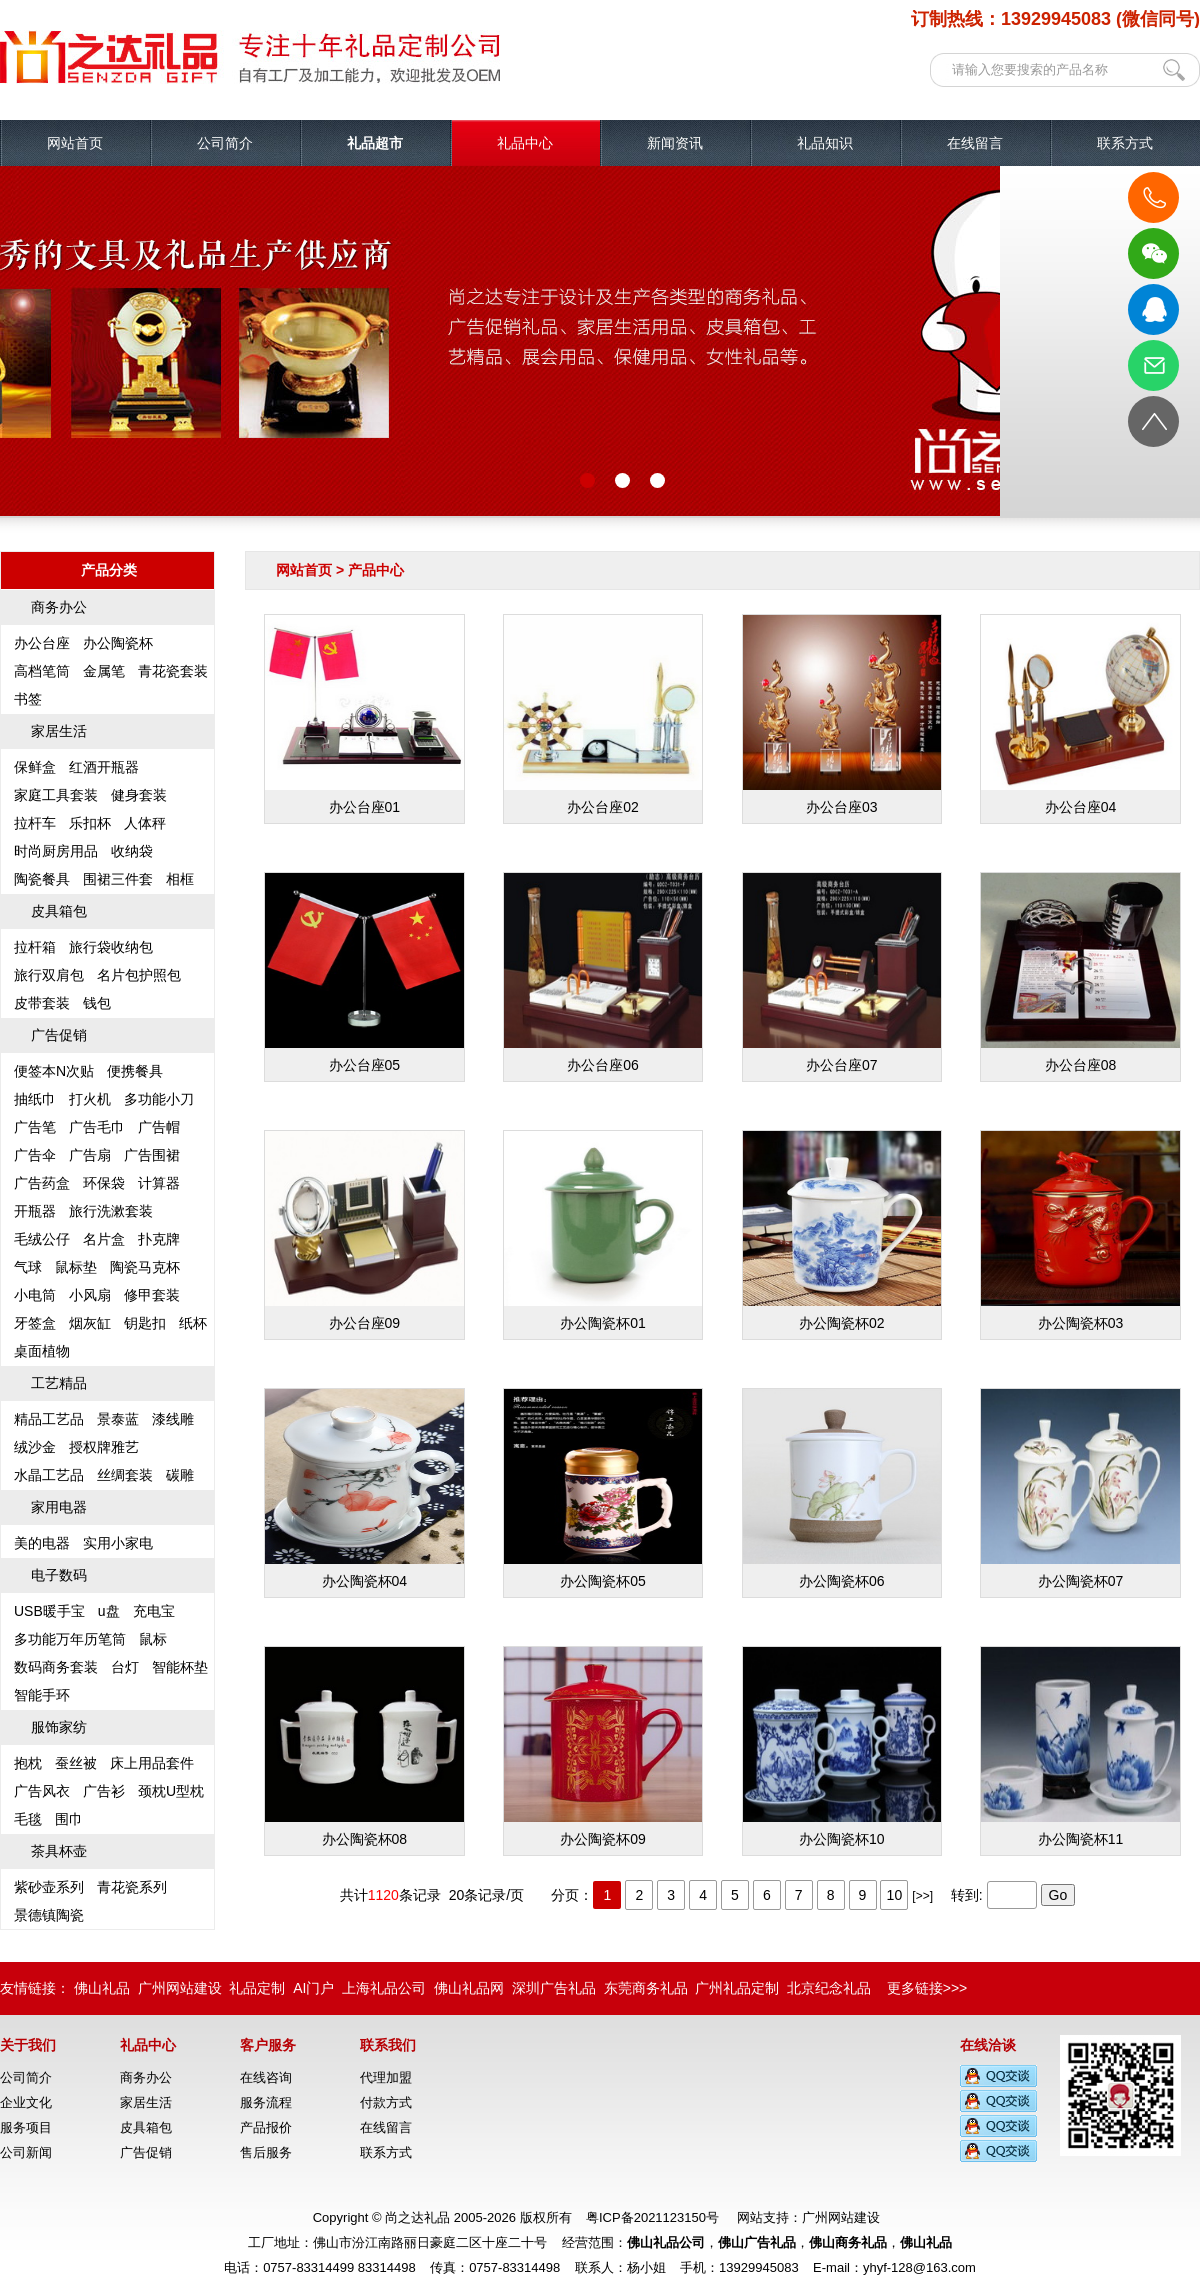 The height and width of the screenshot is (2295, 1200). Describe the element at coordinates (152, 1295) in the screenshot. I see `修甲套装` at that location.